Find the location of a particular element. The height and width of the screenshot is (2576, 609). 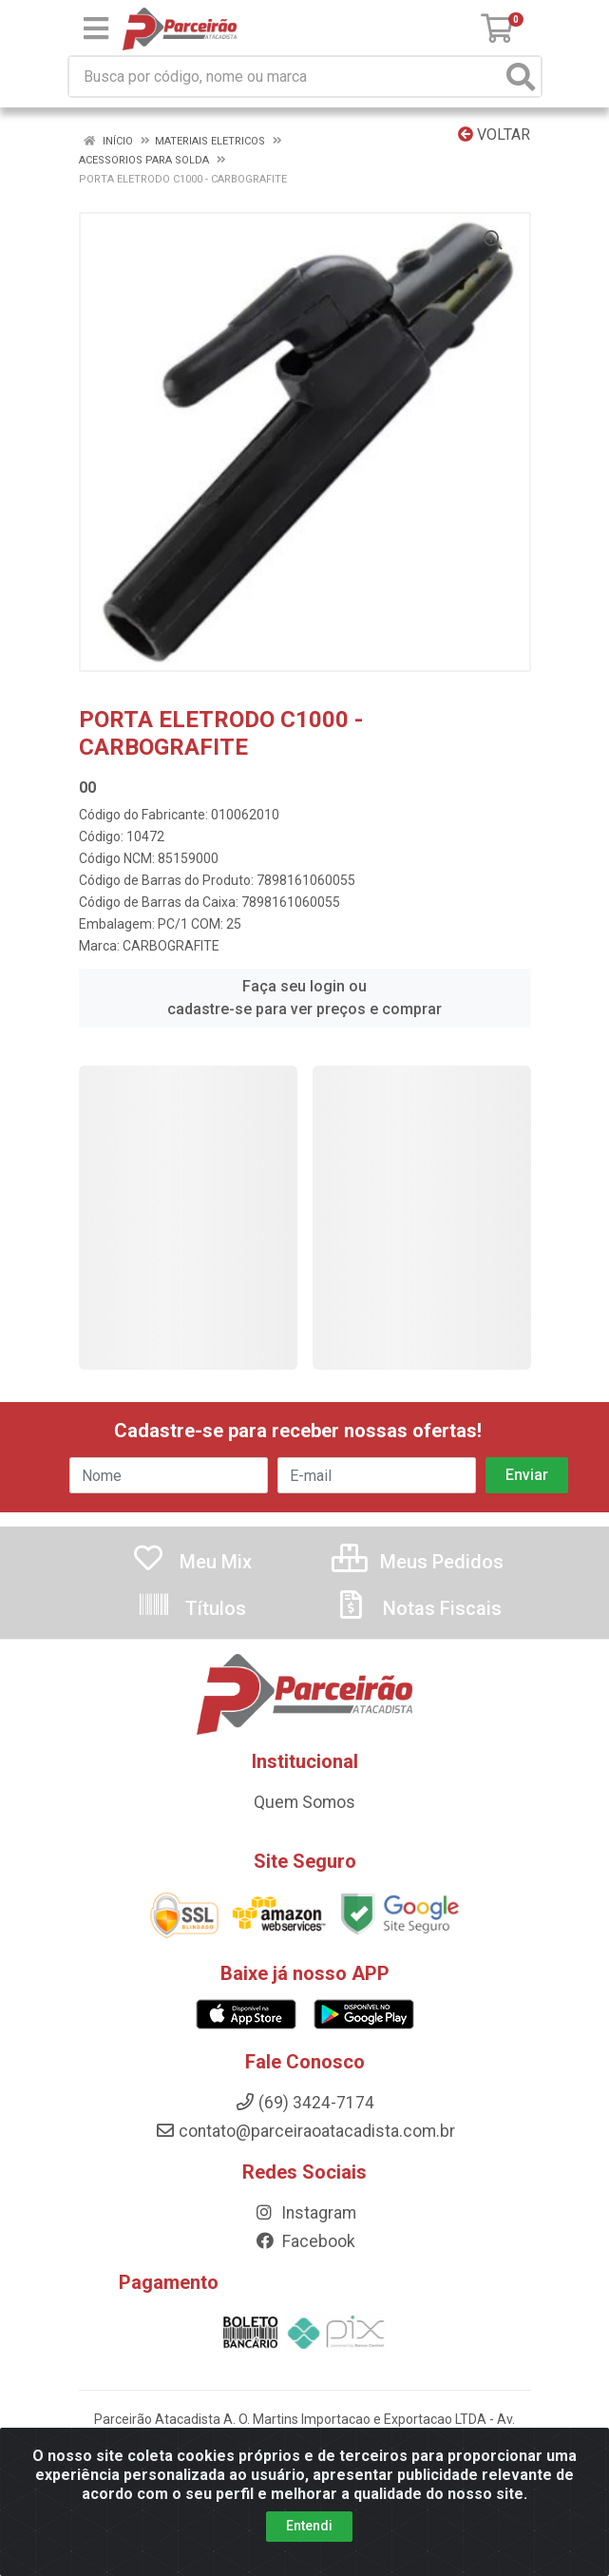

Quem Somos is located at coordinates (304, 1802).